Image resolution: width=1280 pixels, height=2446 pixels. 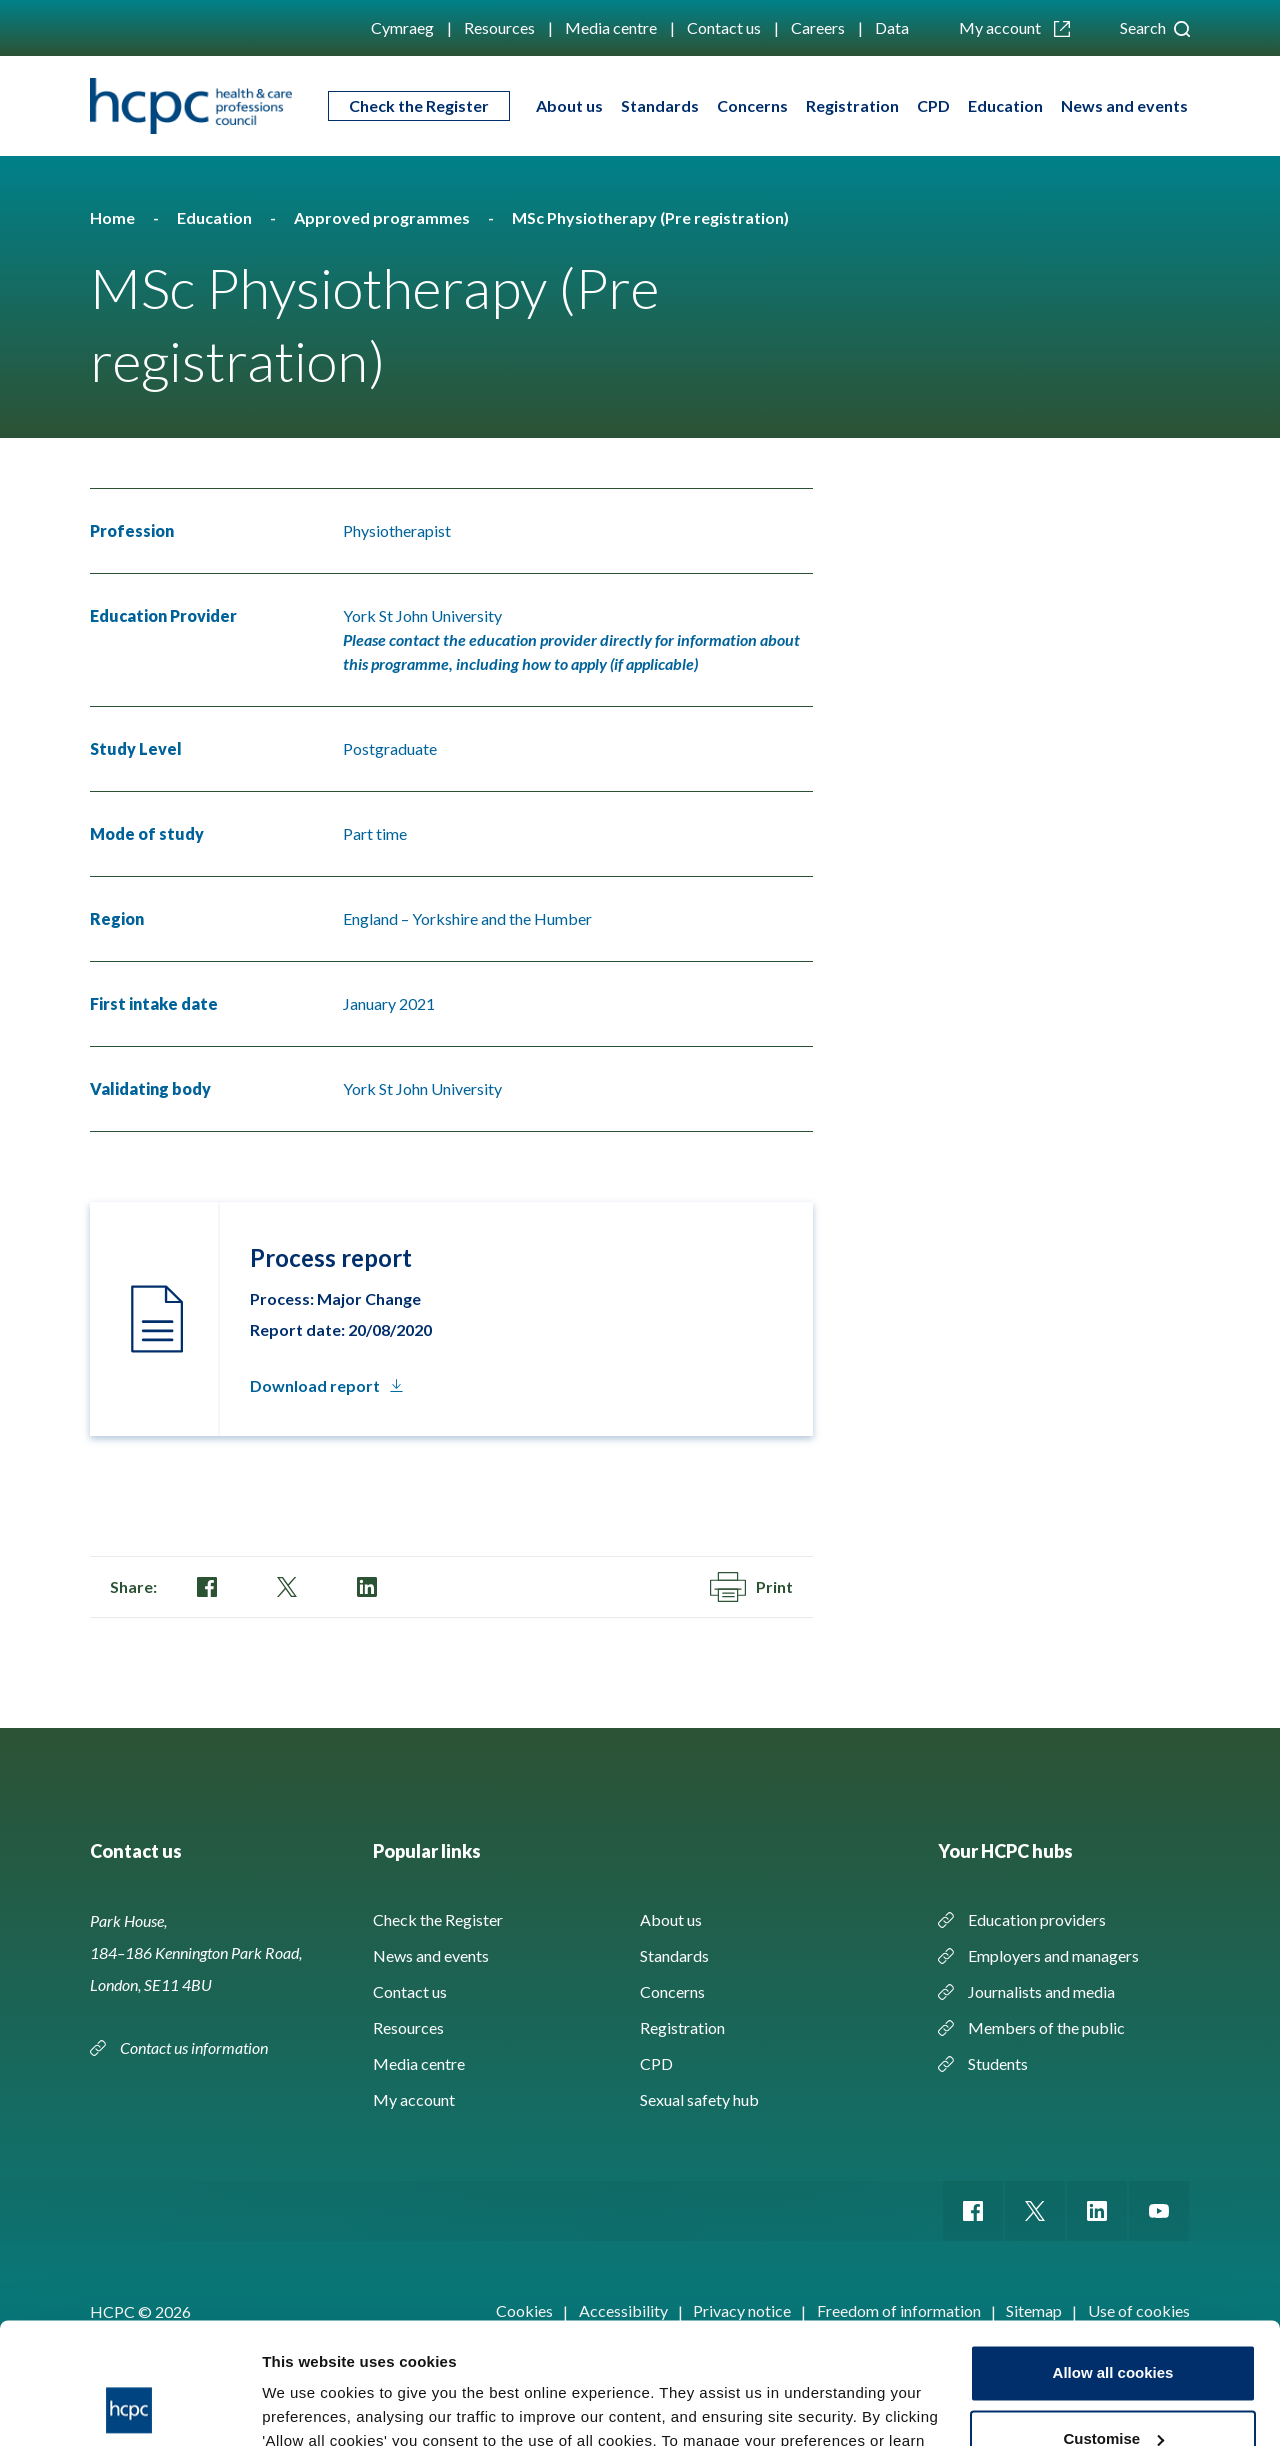 What do you see at coordinates (129, 2407) in the screenshot?
I see `[Cookiebot by Usercentrics - opens in a new window]` at bounding box center [129, 2407].